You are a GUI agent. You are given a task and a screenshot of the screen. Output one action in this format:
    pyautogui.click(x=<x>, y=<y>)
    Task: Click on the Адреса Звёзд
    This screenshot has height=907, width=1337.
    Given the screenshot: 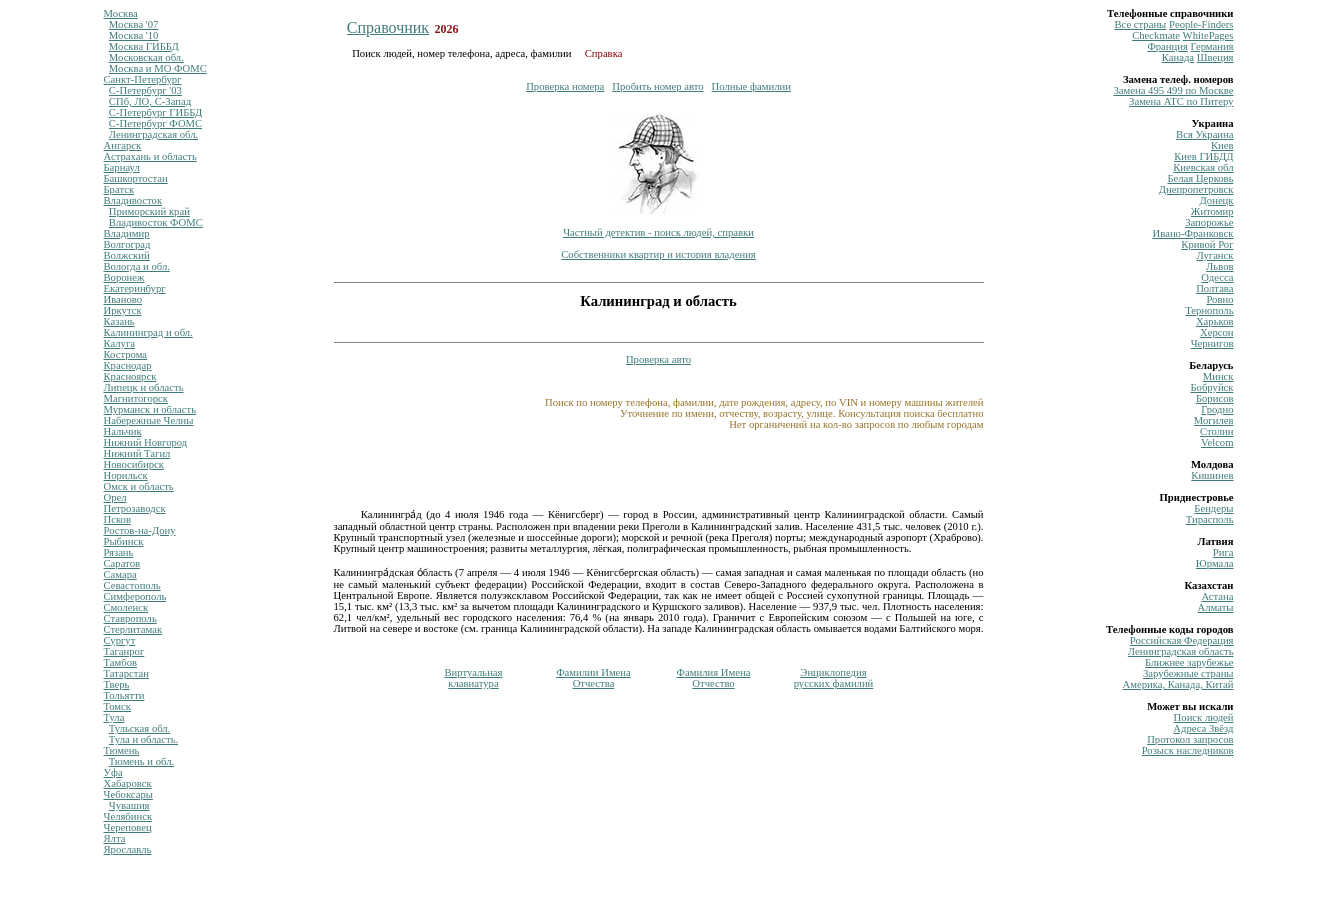 What is the action you would take?
    pyautogui.click(x=1203, y=728)
    